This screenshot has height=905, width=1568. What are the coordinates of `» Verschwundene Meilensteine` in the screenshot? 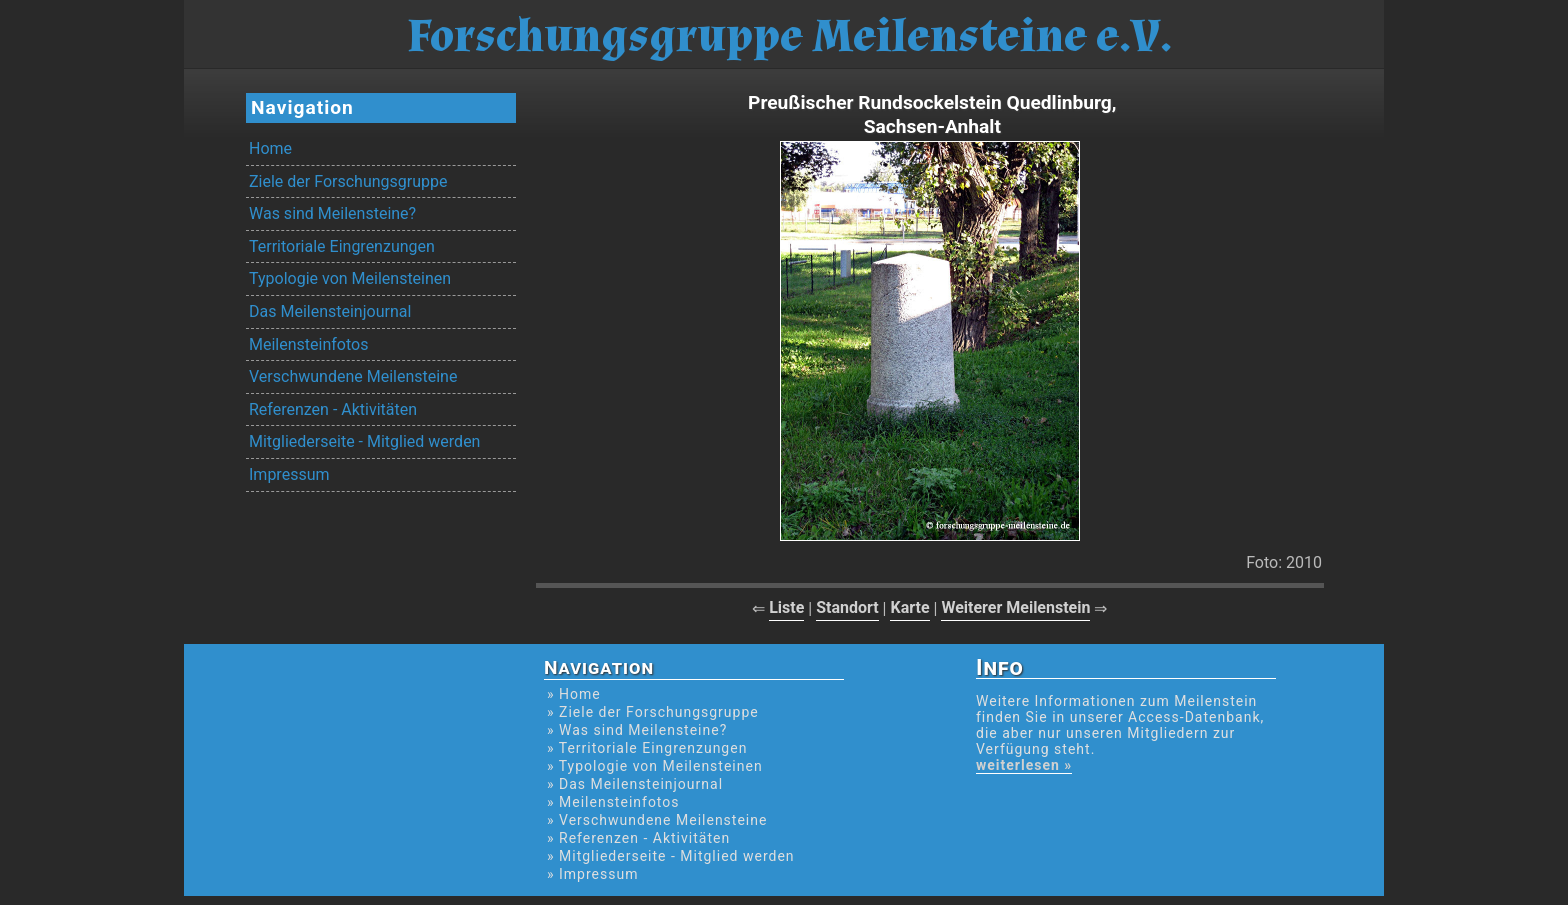 It's located at (657, 820).